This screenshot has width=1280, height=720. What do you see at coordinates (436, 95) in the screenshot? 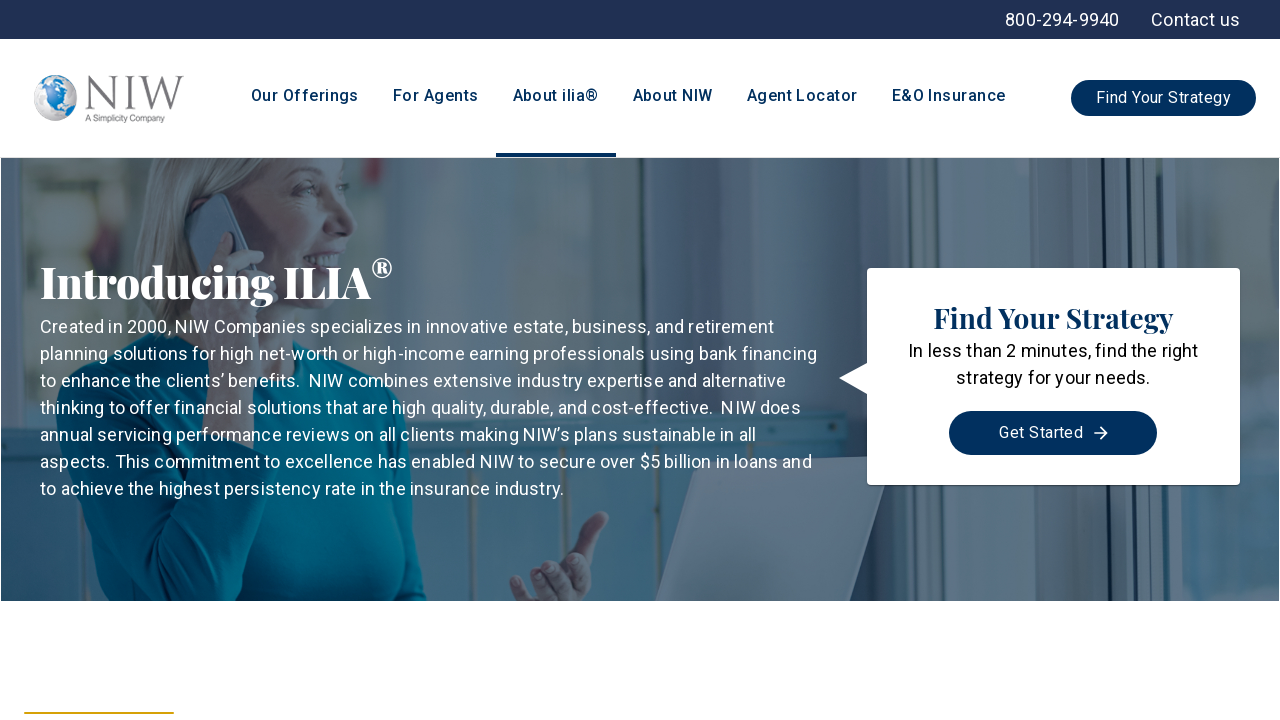
I see `For Agents` at bounding box center [436, 95].